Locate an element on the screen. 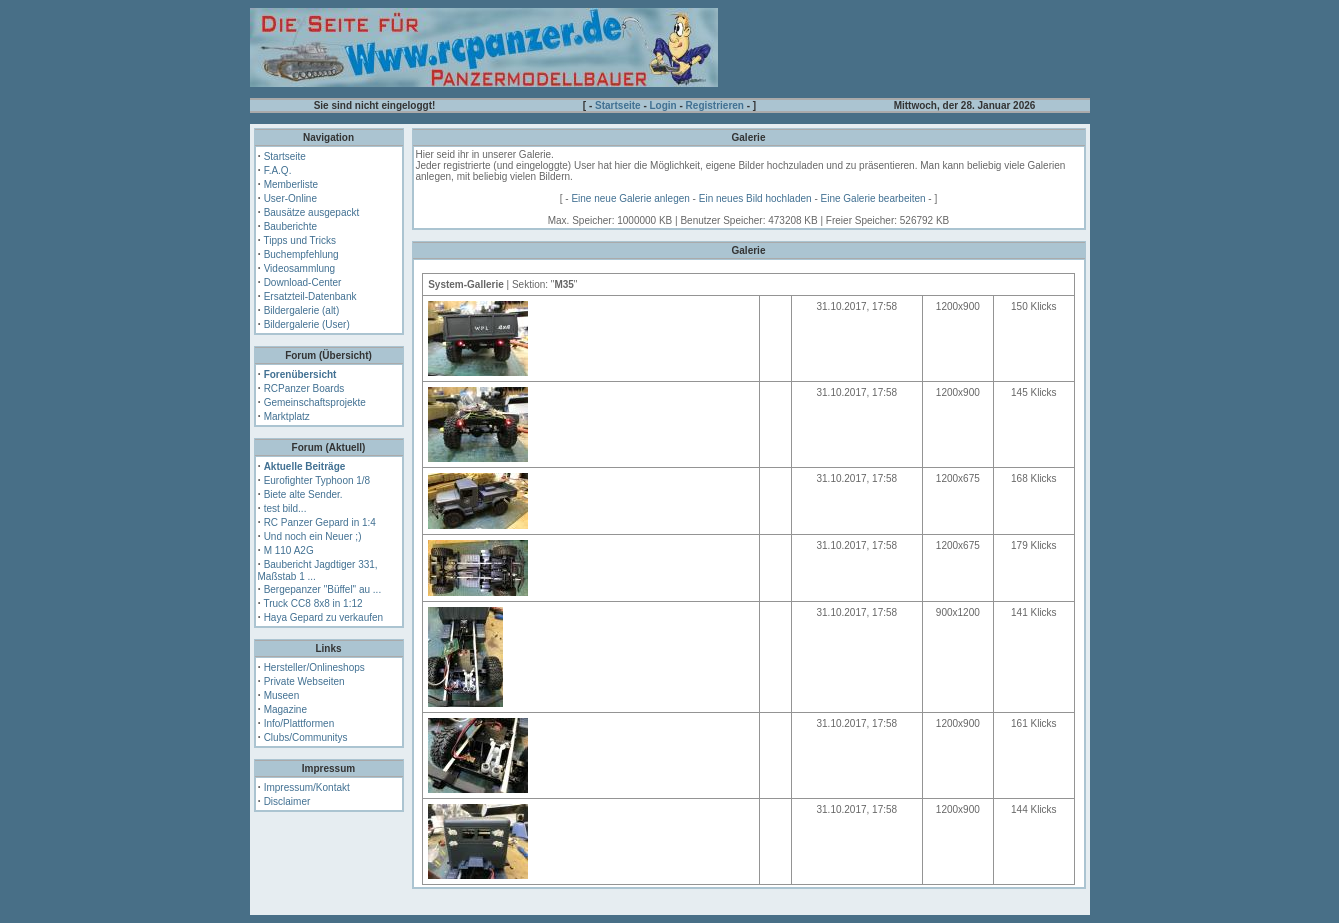  Bausätze ausgepackt is located at coordinates (312, 212).